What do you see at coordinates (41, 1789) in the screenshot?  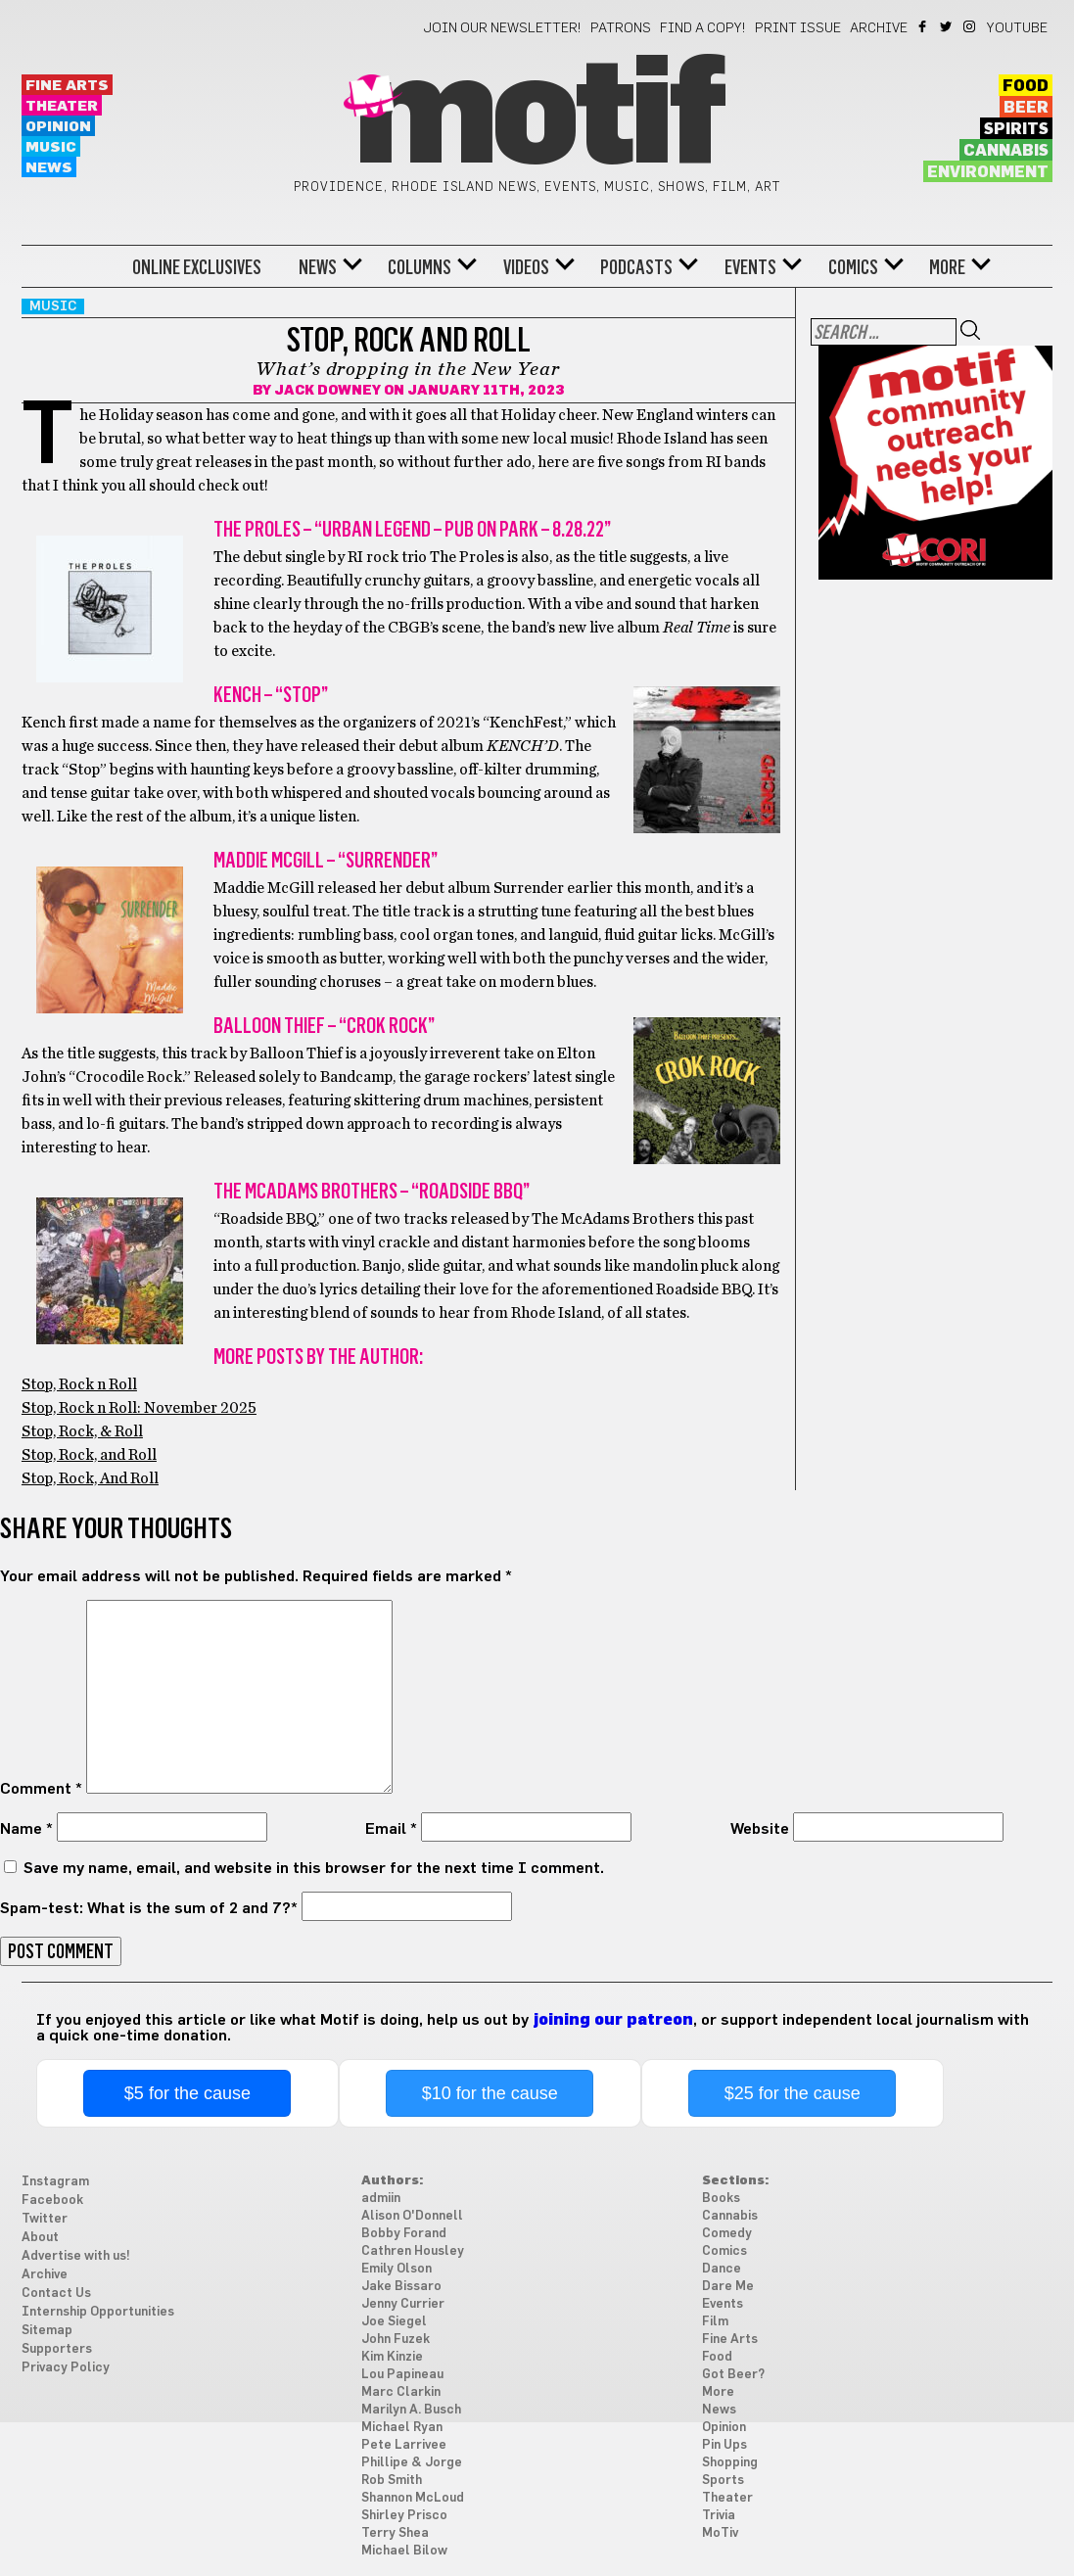 I see `Comment` at bounding box center [41, 1789].